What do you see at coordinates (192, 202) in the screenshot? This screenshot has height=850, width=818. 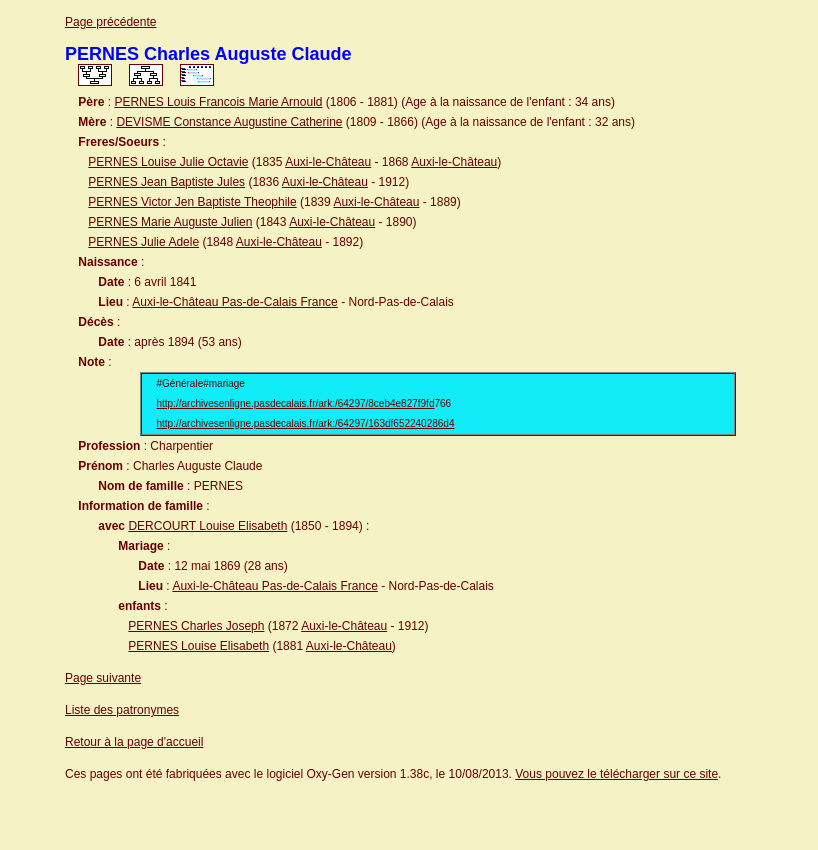 I see `PERNES Victor Jen Baptiste Theophile` at bounding box center [192, 202].